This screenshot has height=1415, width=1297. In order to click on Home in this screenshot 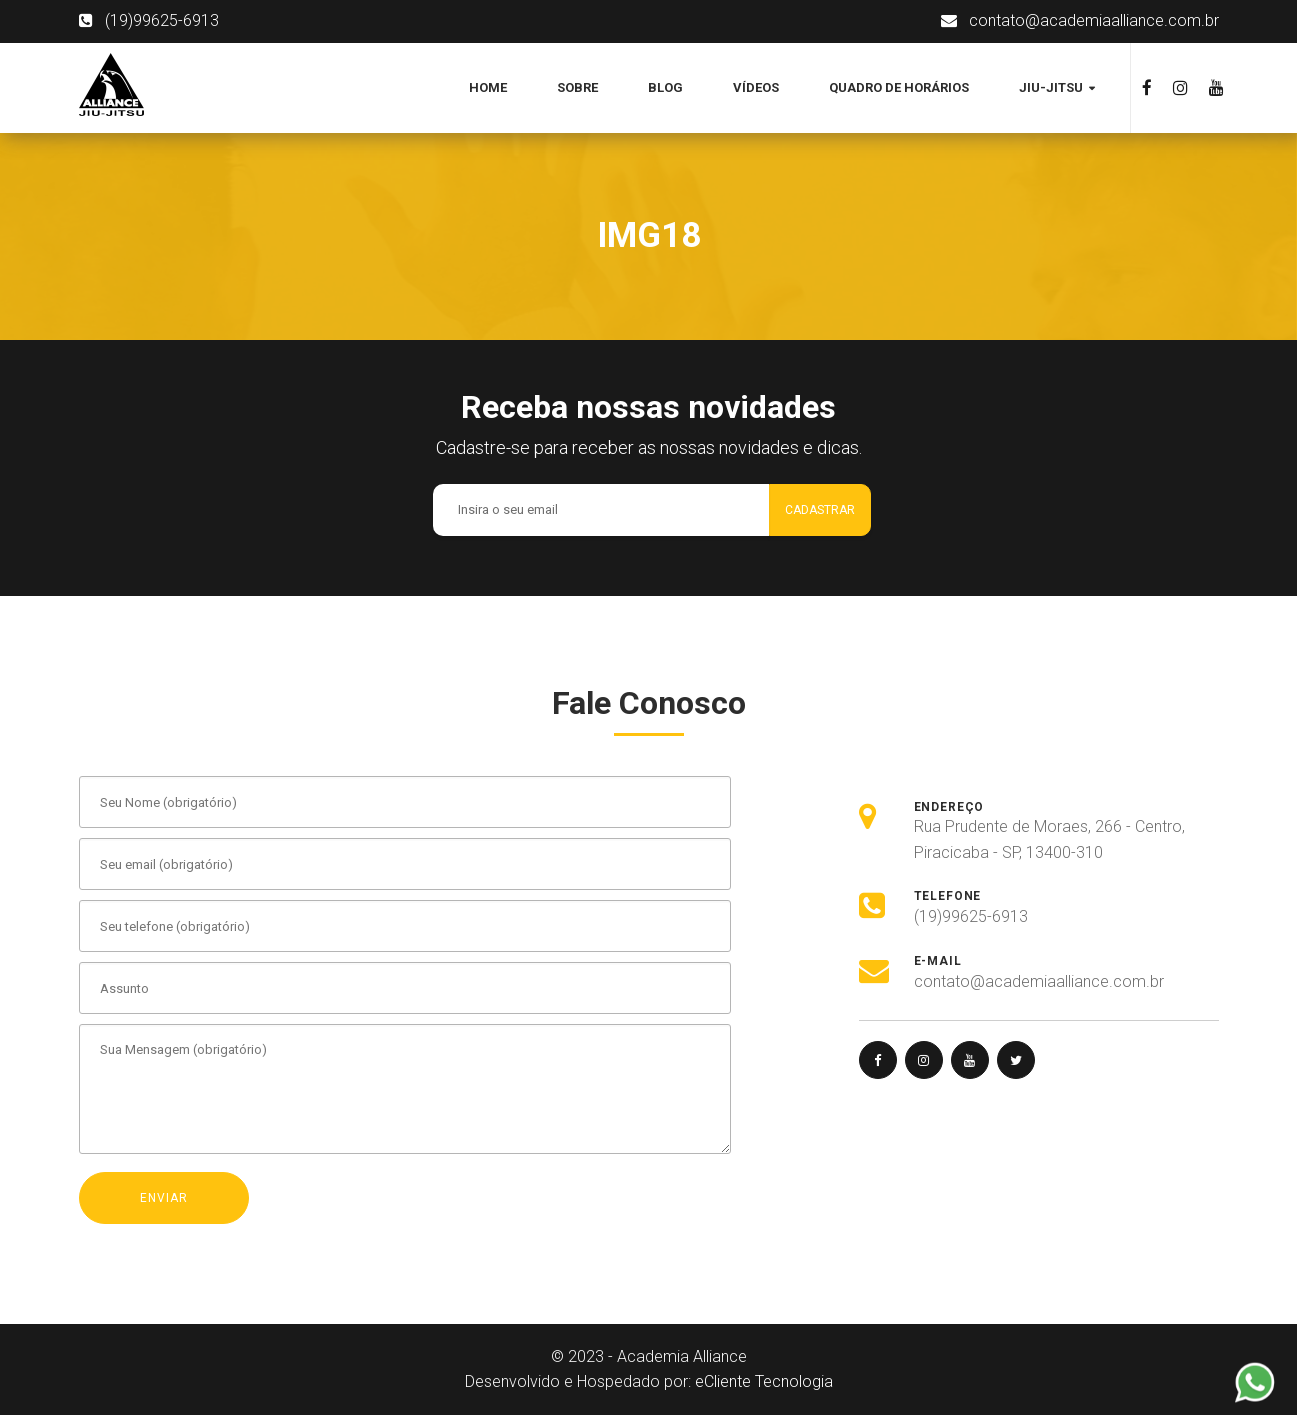, I will do `click(488, 87)`.